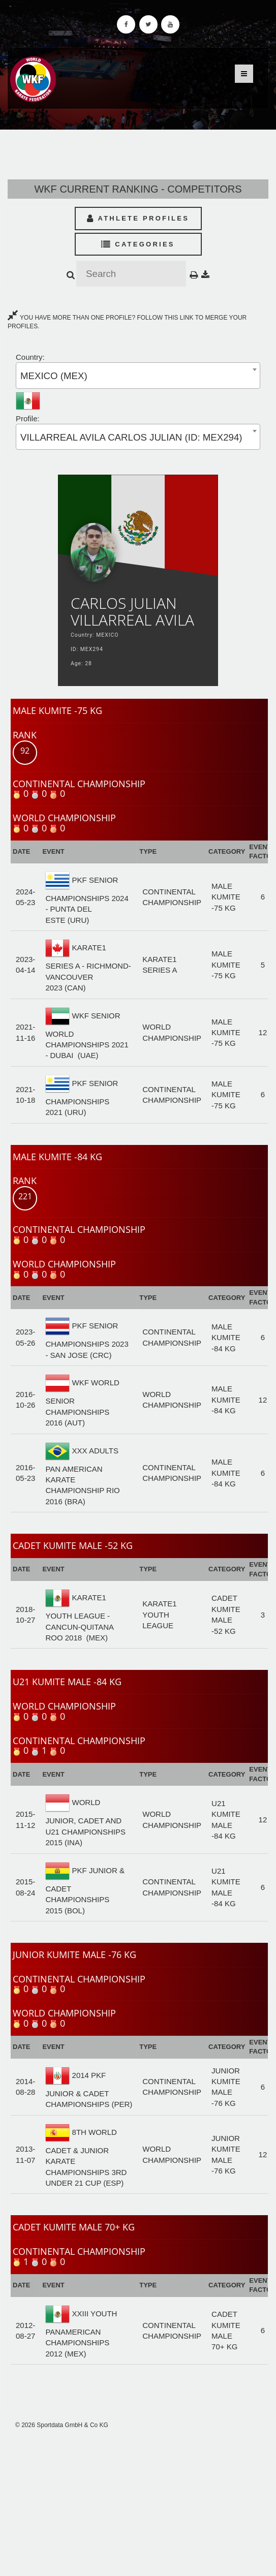 The width and height of the screenshot is (276, 2576). I want to click on MEXICO (MEX) [textbox], so click(53, 375).